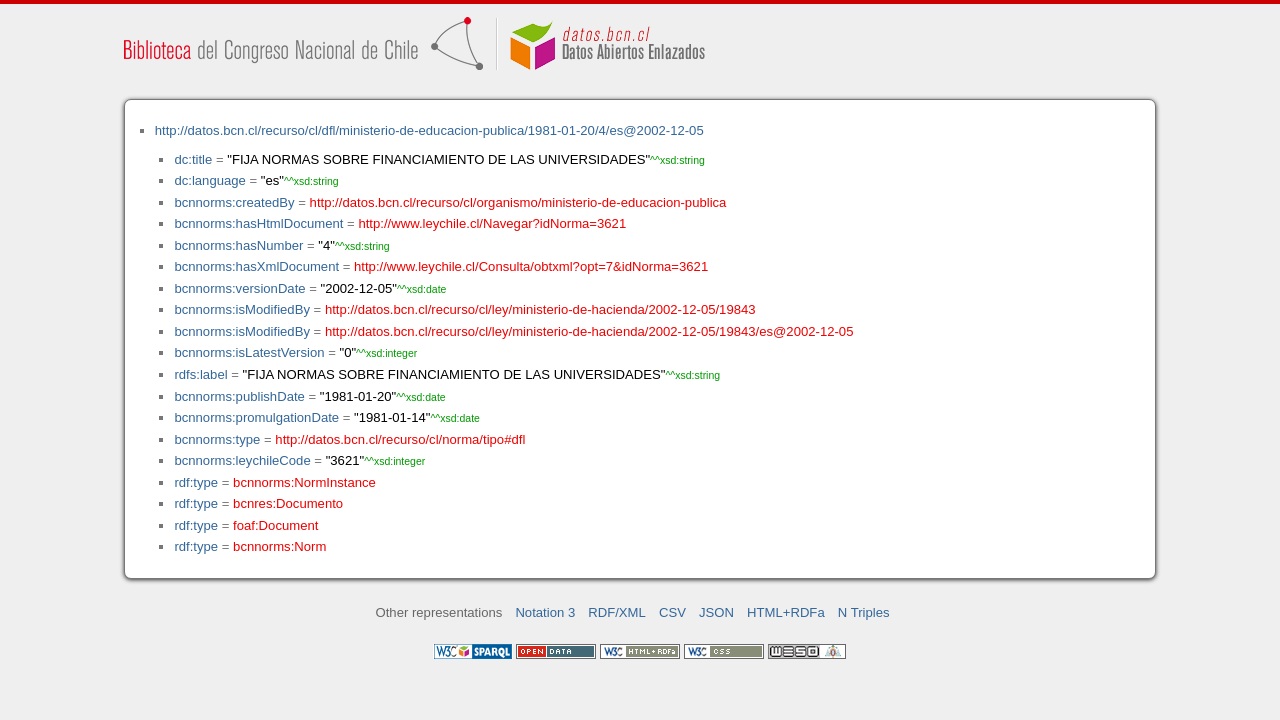 Image resolution: width=1280 pixels, height=720 pixels. I want to click on dc:title, so click(193, 159).